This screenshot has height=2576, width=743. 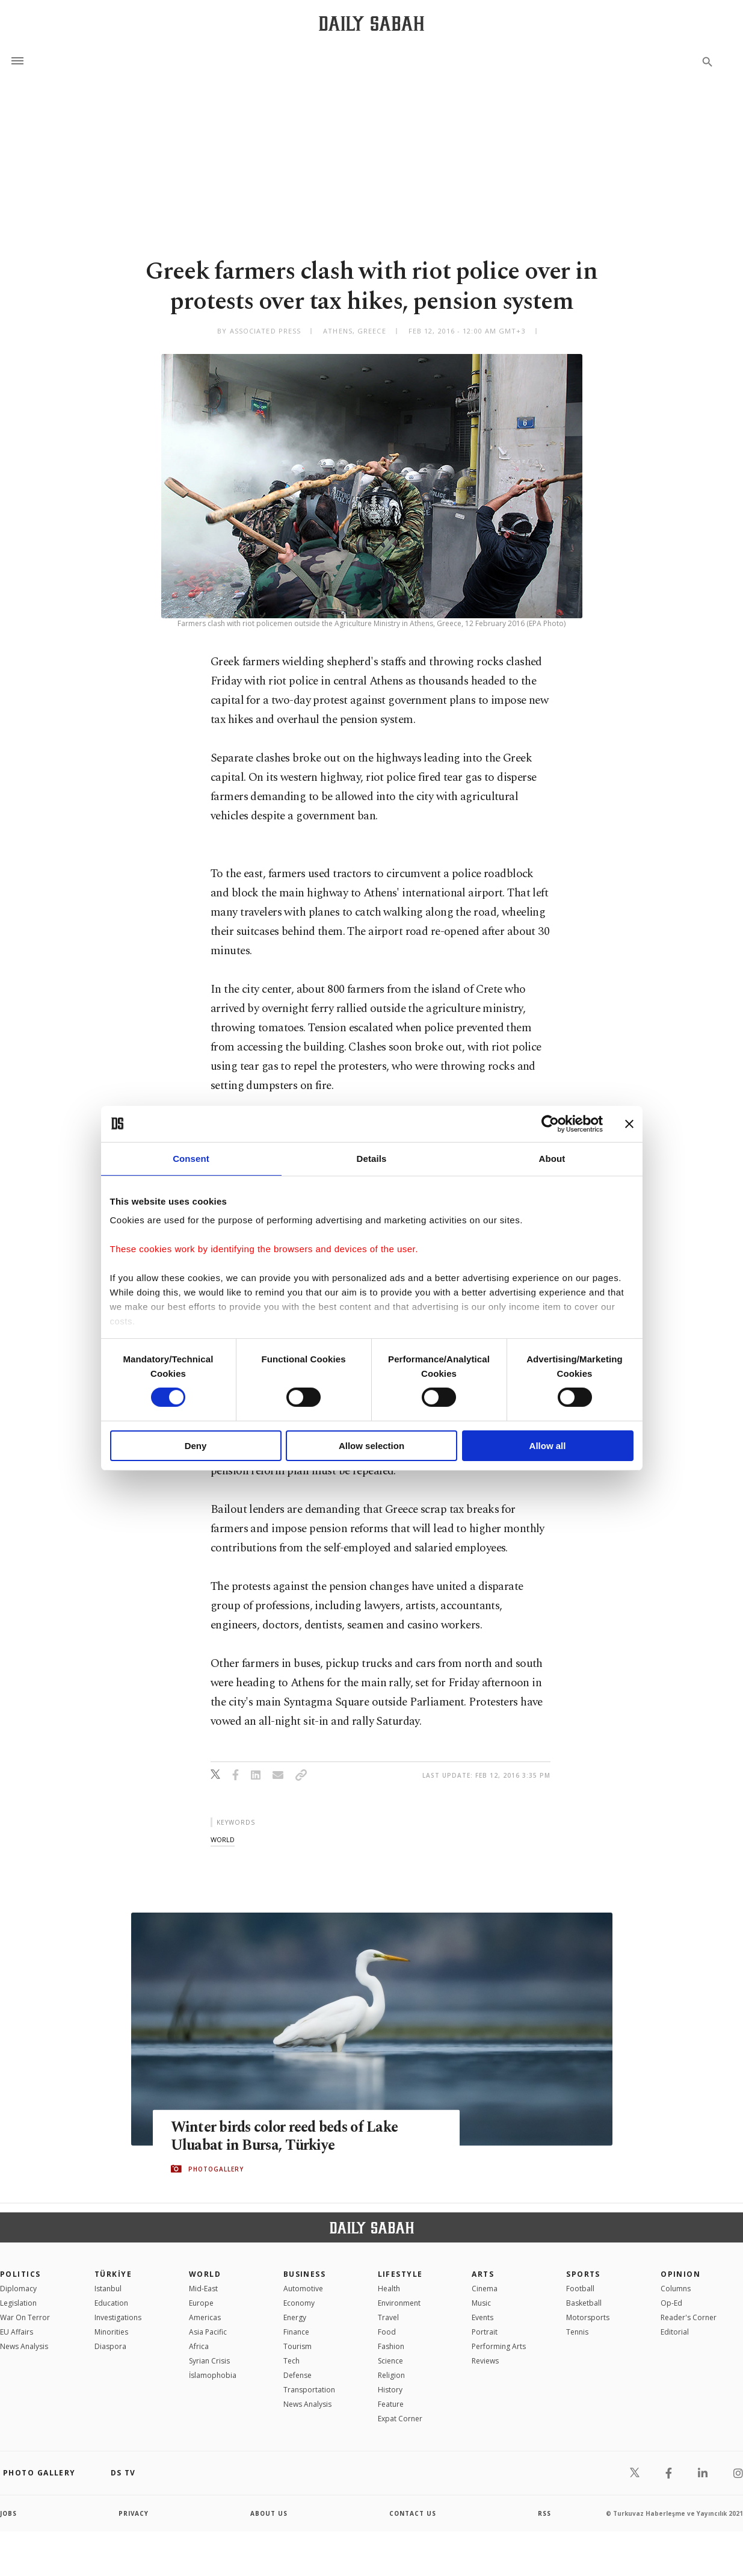 What do you see at coordinates (16, 2332) in the screenshot?
I see `EU Affairs` at bounding box center [16, 2332].